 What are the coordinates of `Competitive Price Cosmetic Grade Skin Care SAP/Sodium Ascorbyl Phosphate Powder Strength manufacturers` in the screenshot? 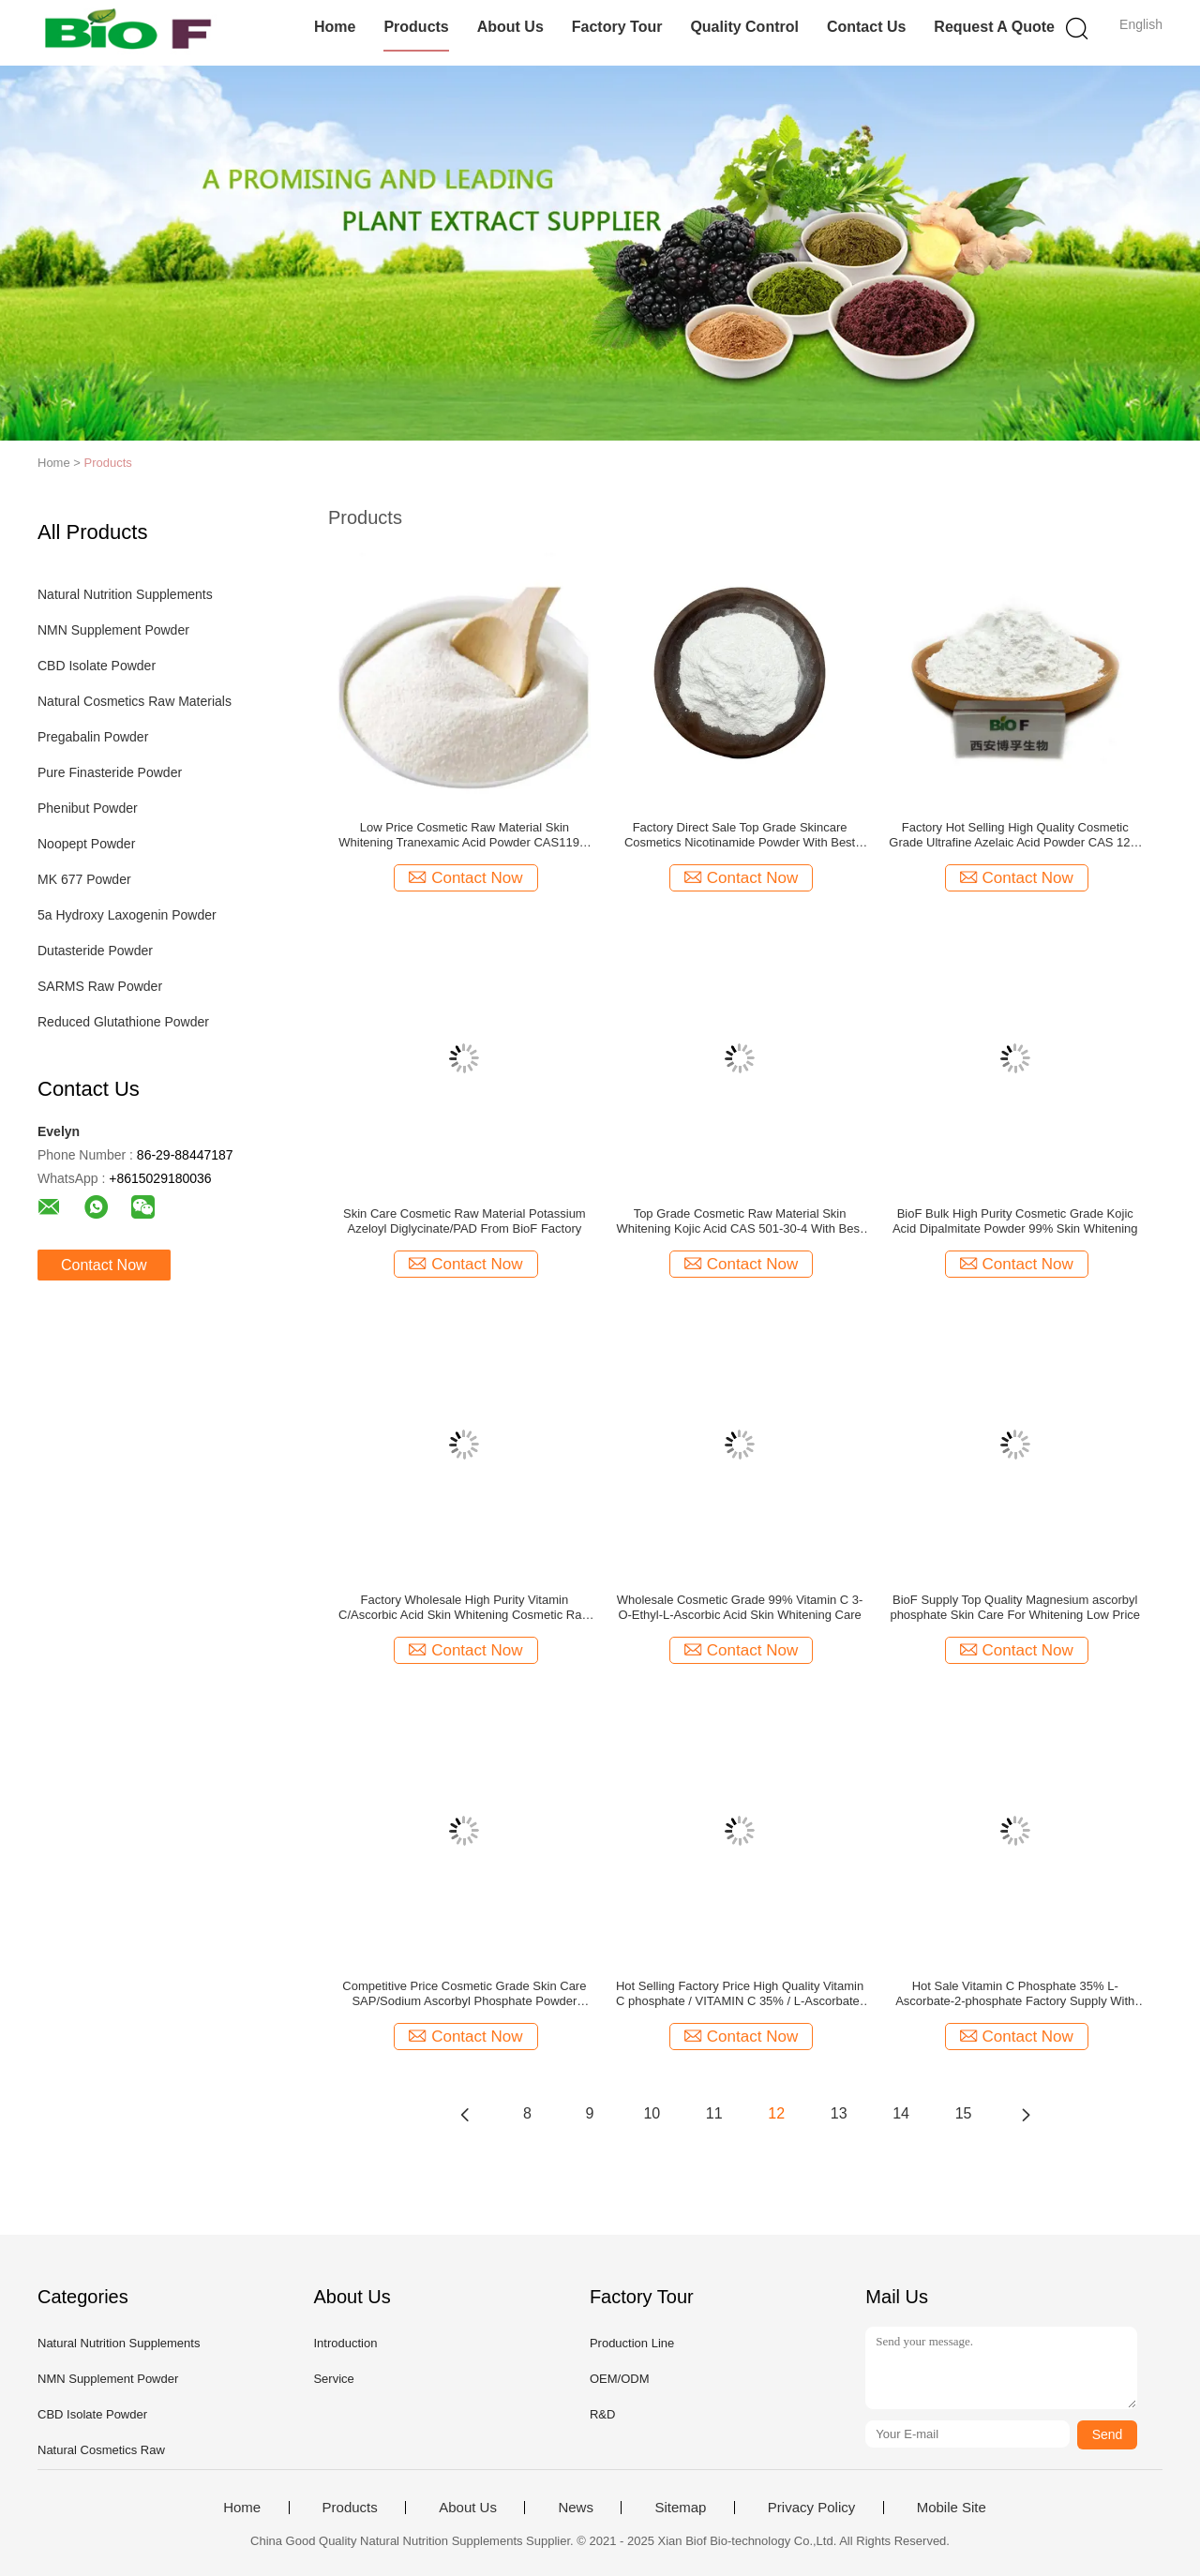 It's located at (464, 1994).